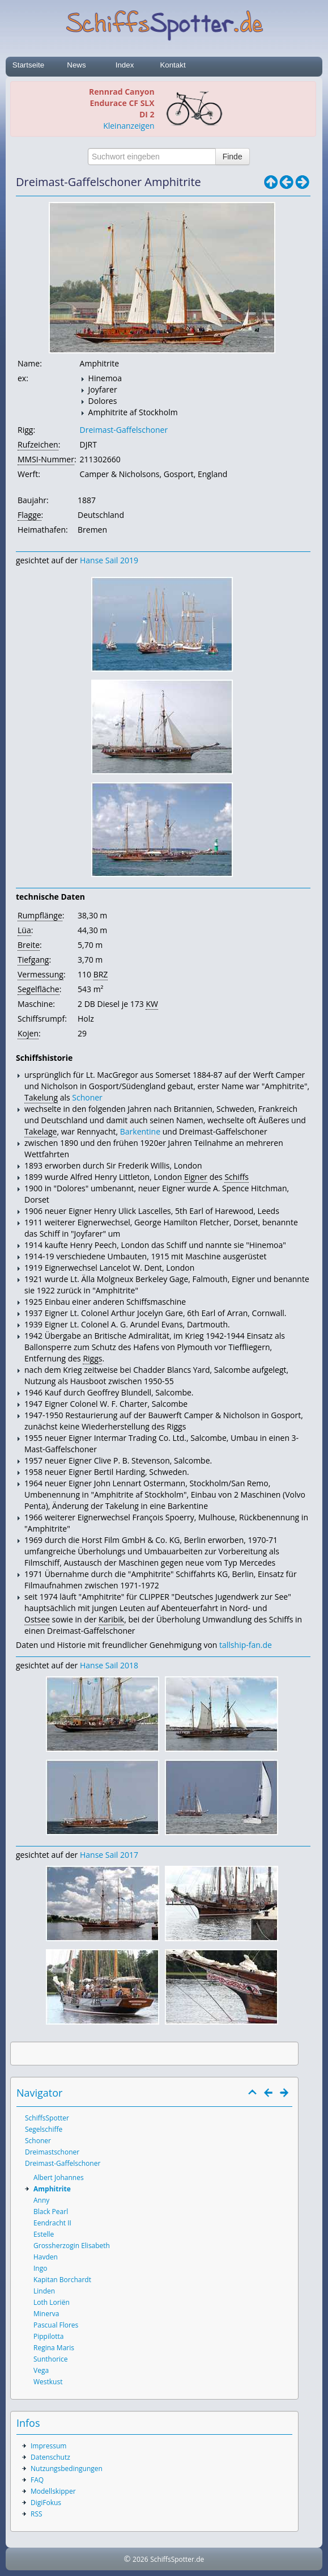  What do you see at coordinates (33, 959) in the screenshot?
I see `Tiefgang` at bounding box center [33, 959].